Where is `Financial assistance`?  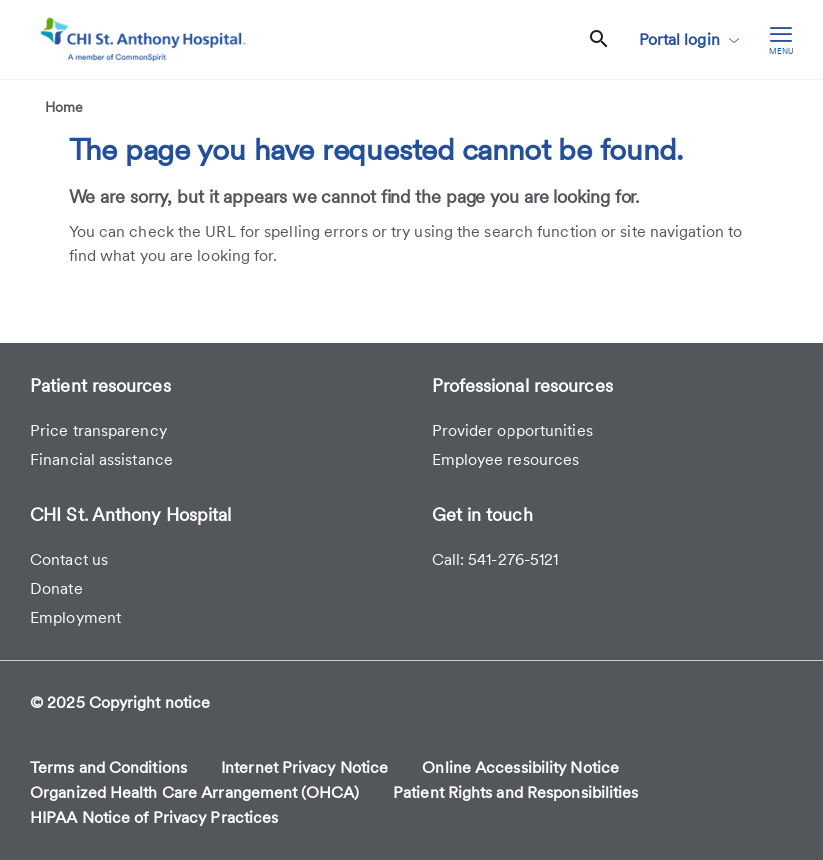 Financial assistance is located at coordinates (101, 459).